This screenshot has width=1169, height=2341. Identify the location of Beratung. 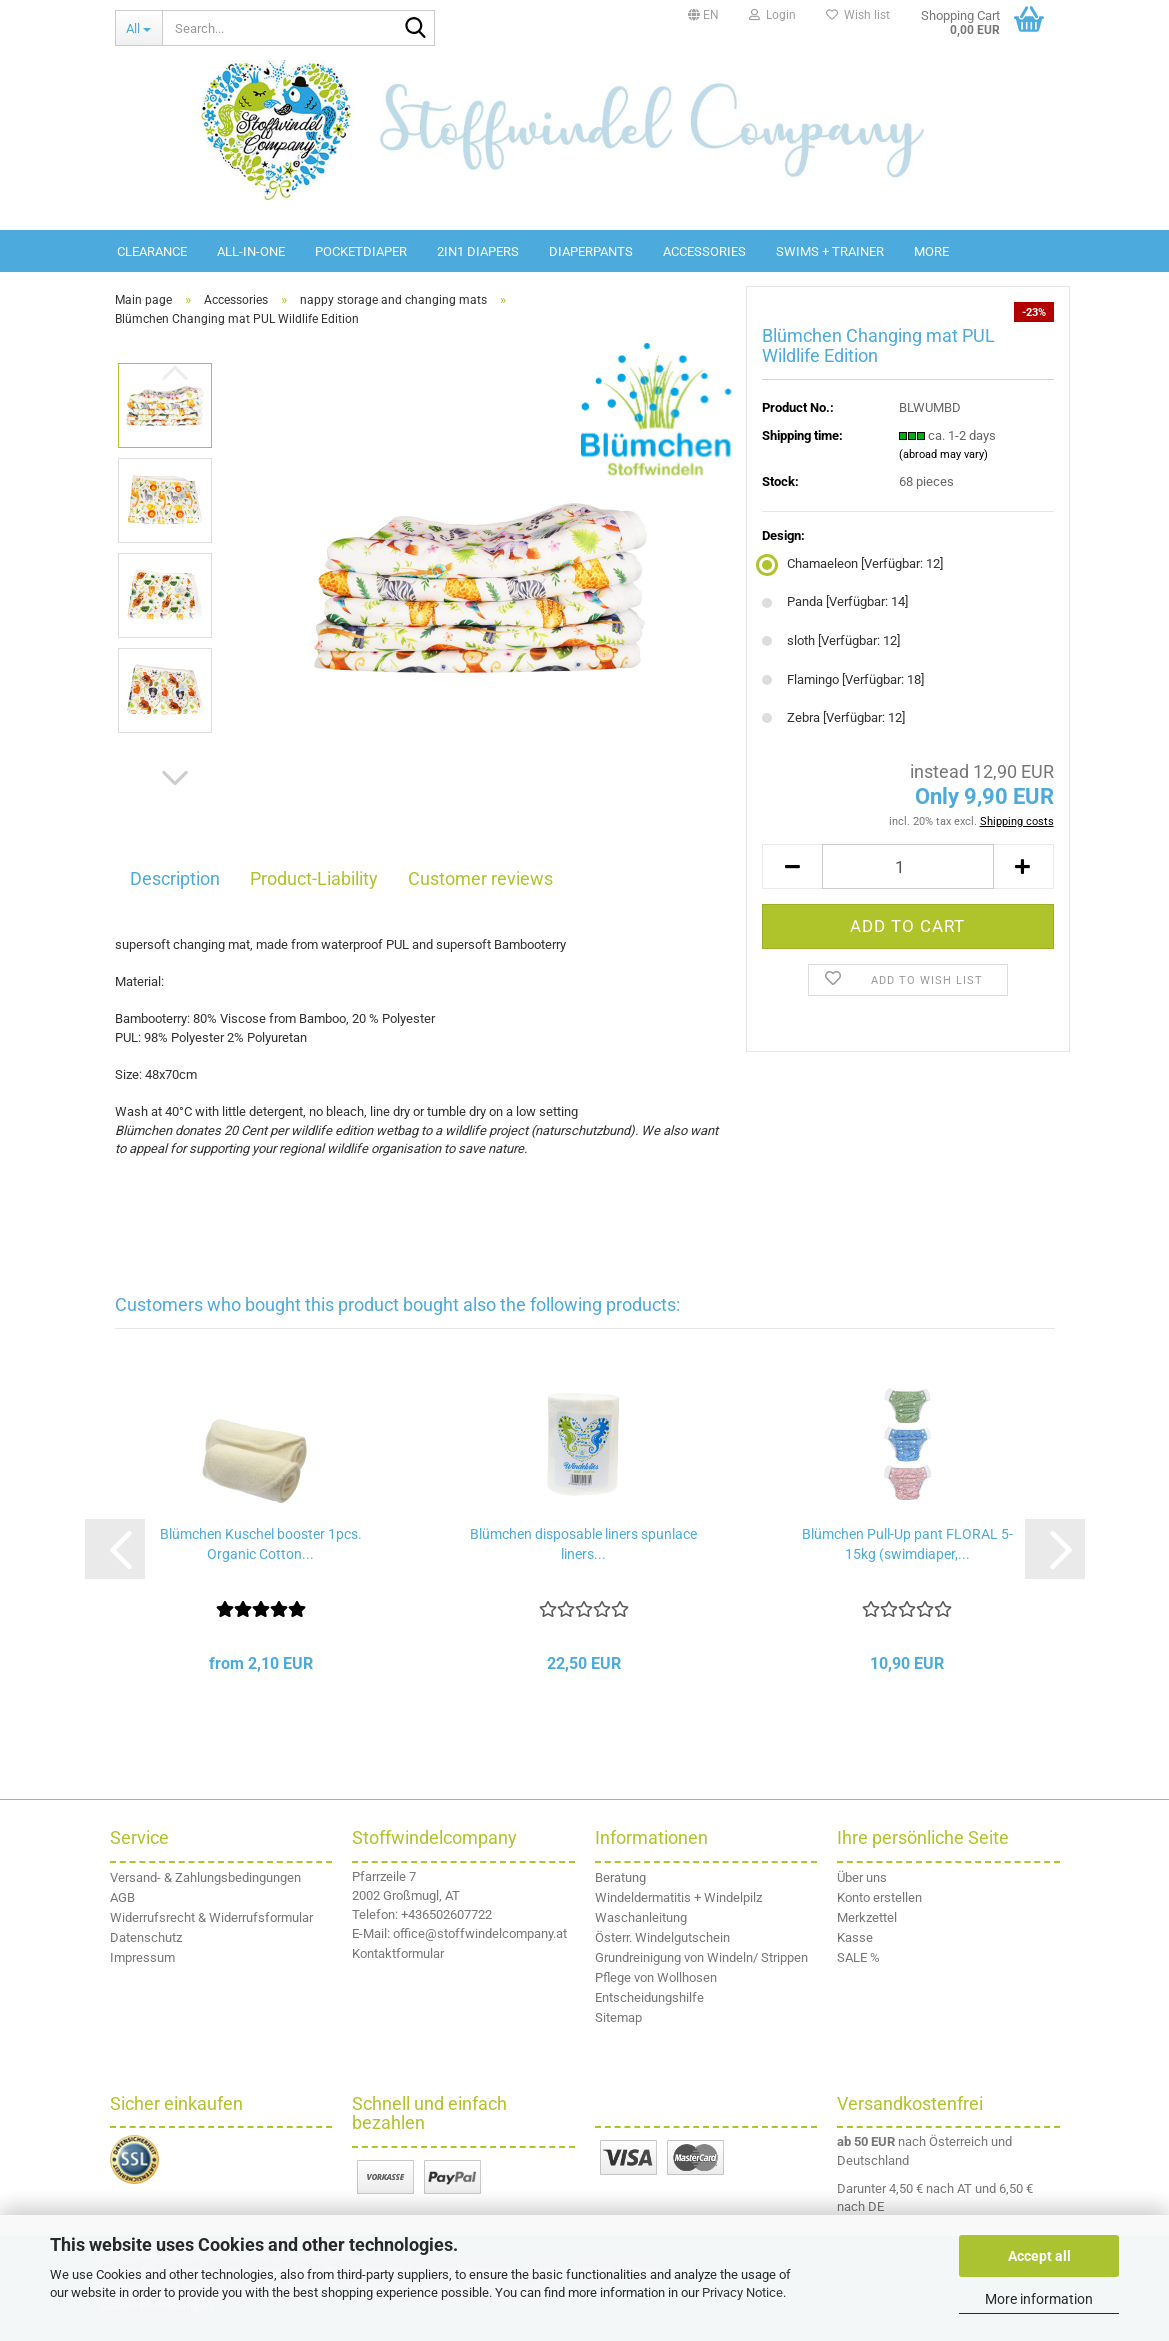
(620, 1877).